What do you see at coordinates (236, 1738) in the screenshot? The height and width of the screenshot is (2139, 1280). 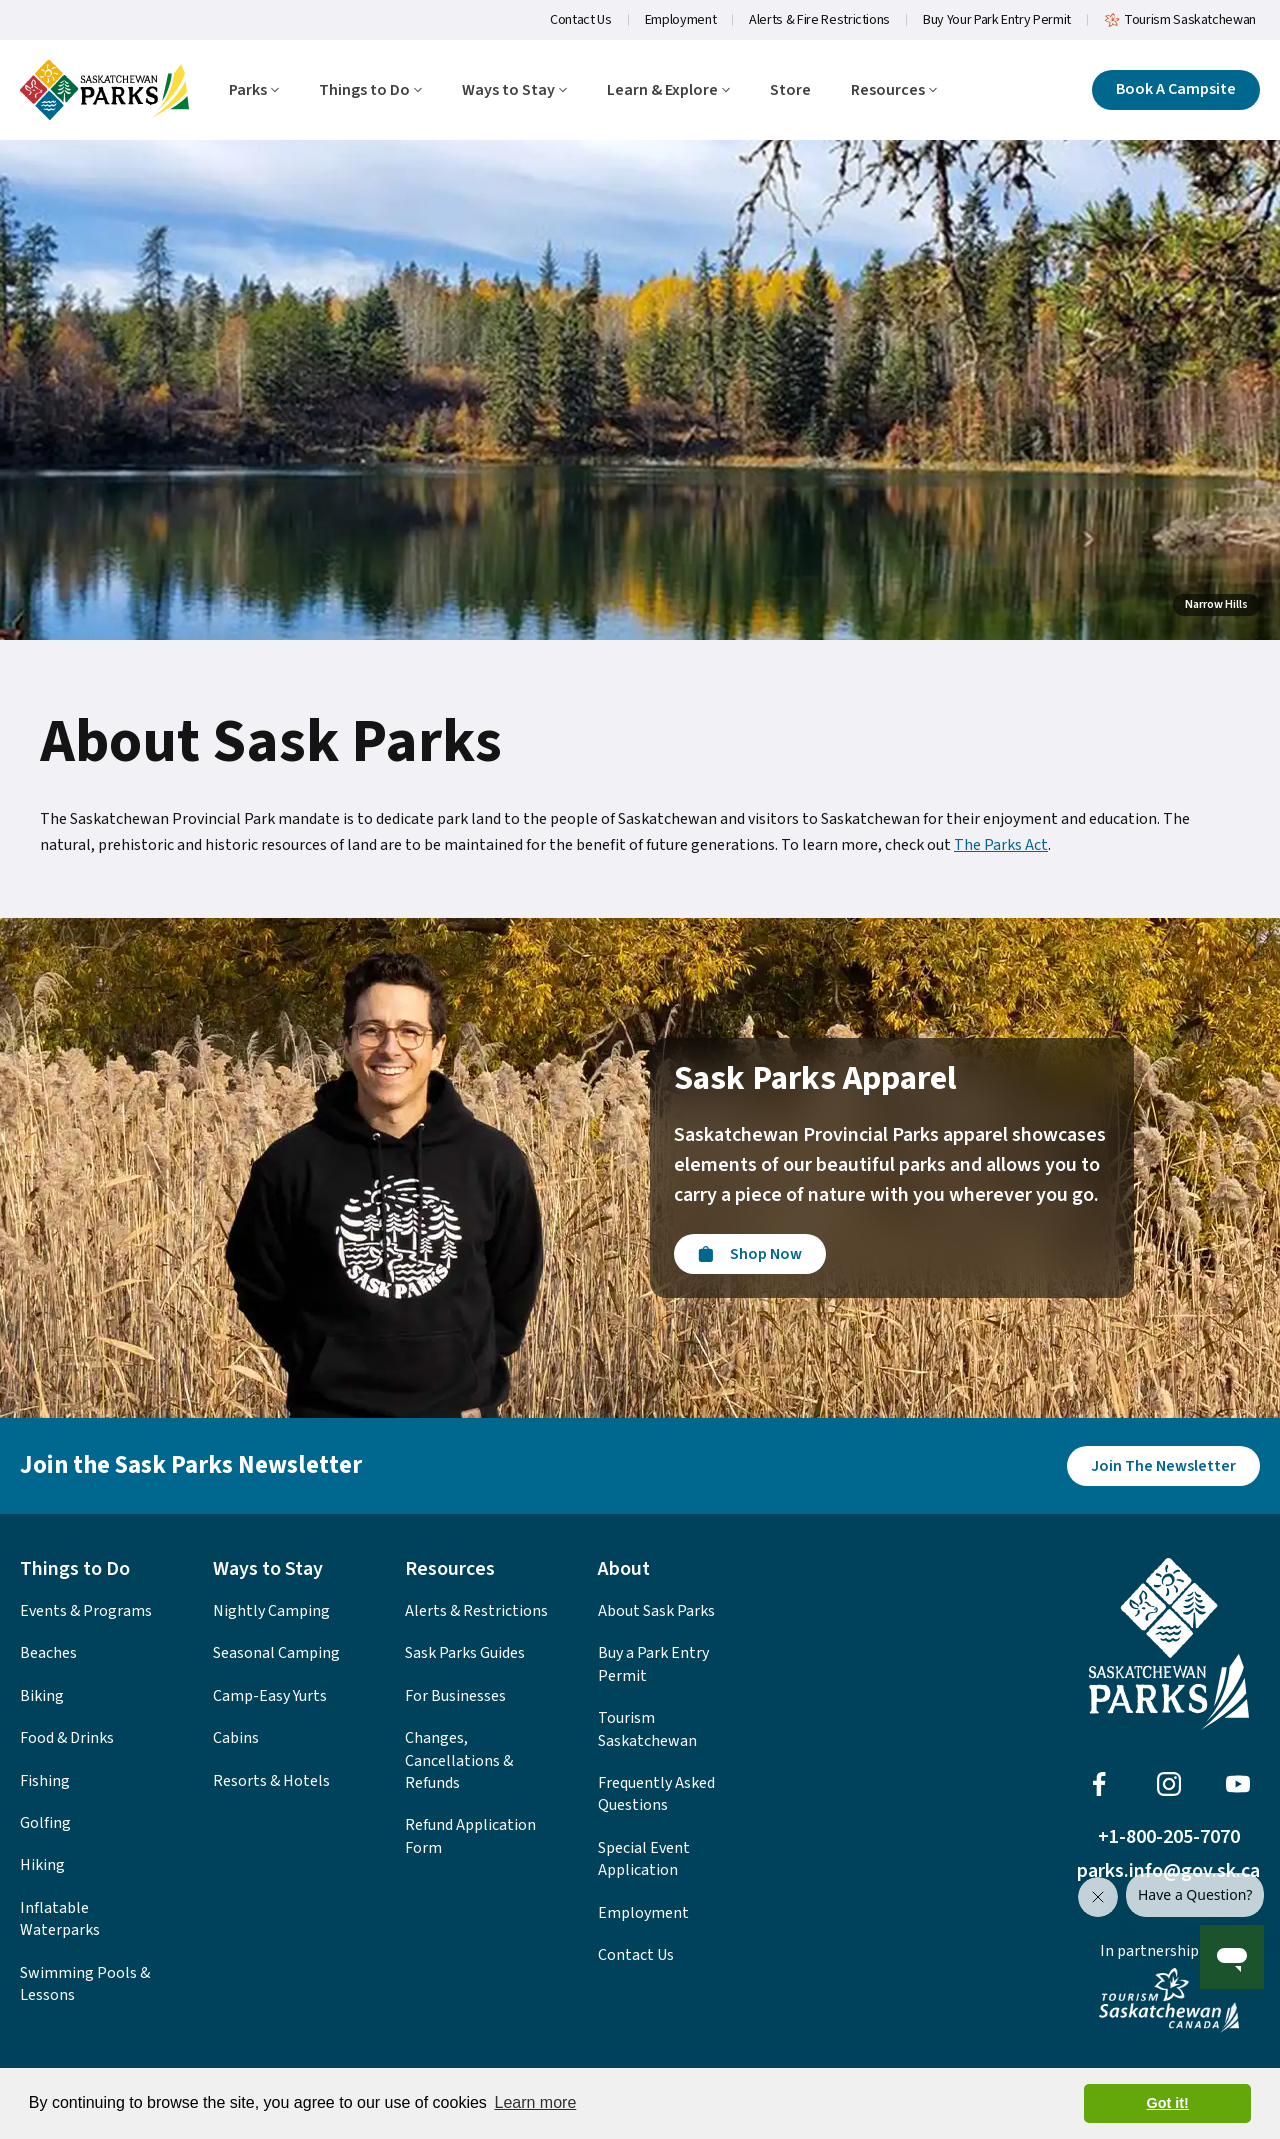 I see `Cabins` at bounding box center [236, 1738].